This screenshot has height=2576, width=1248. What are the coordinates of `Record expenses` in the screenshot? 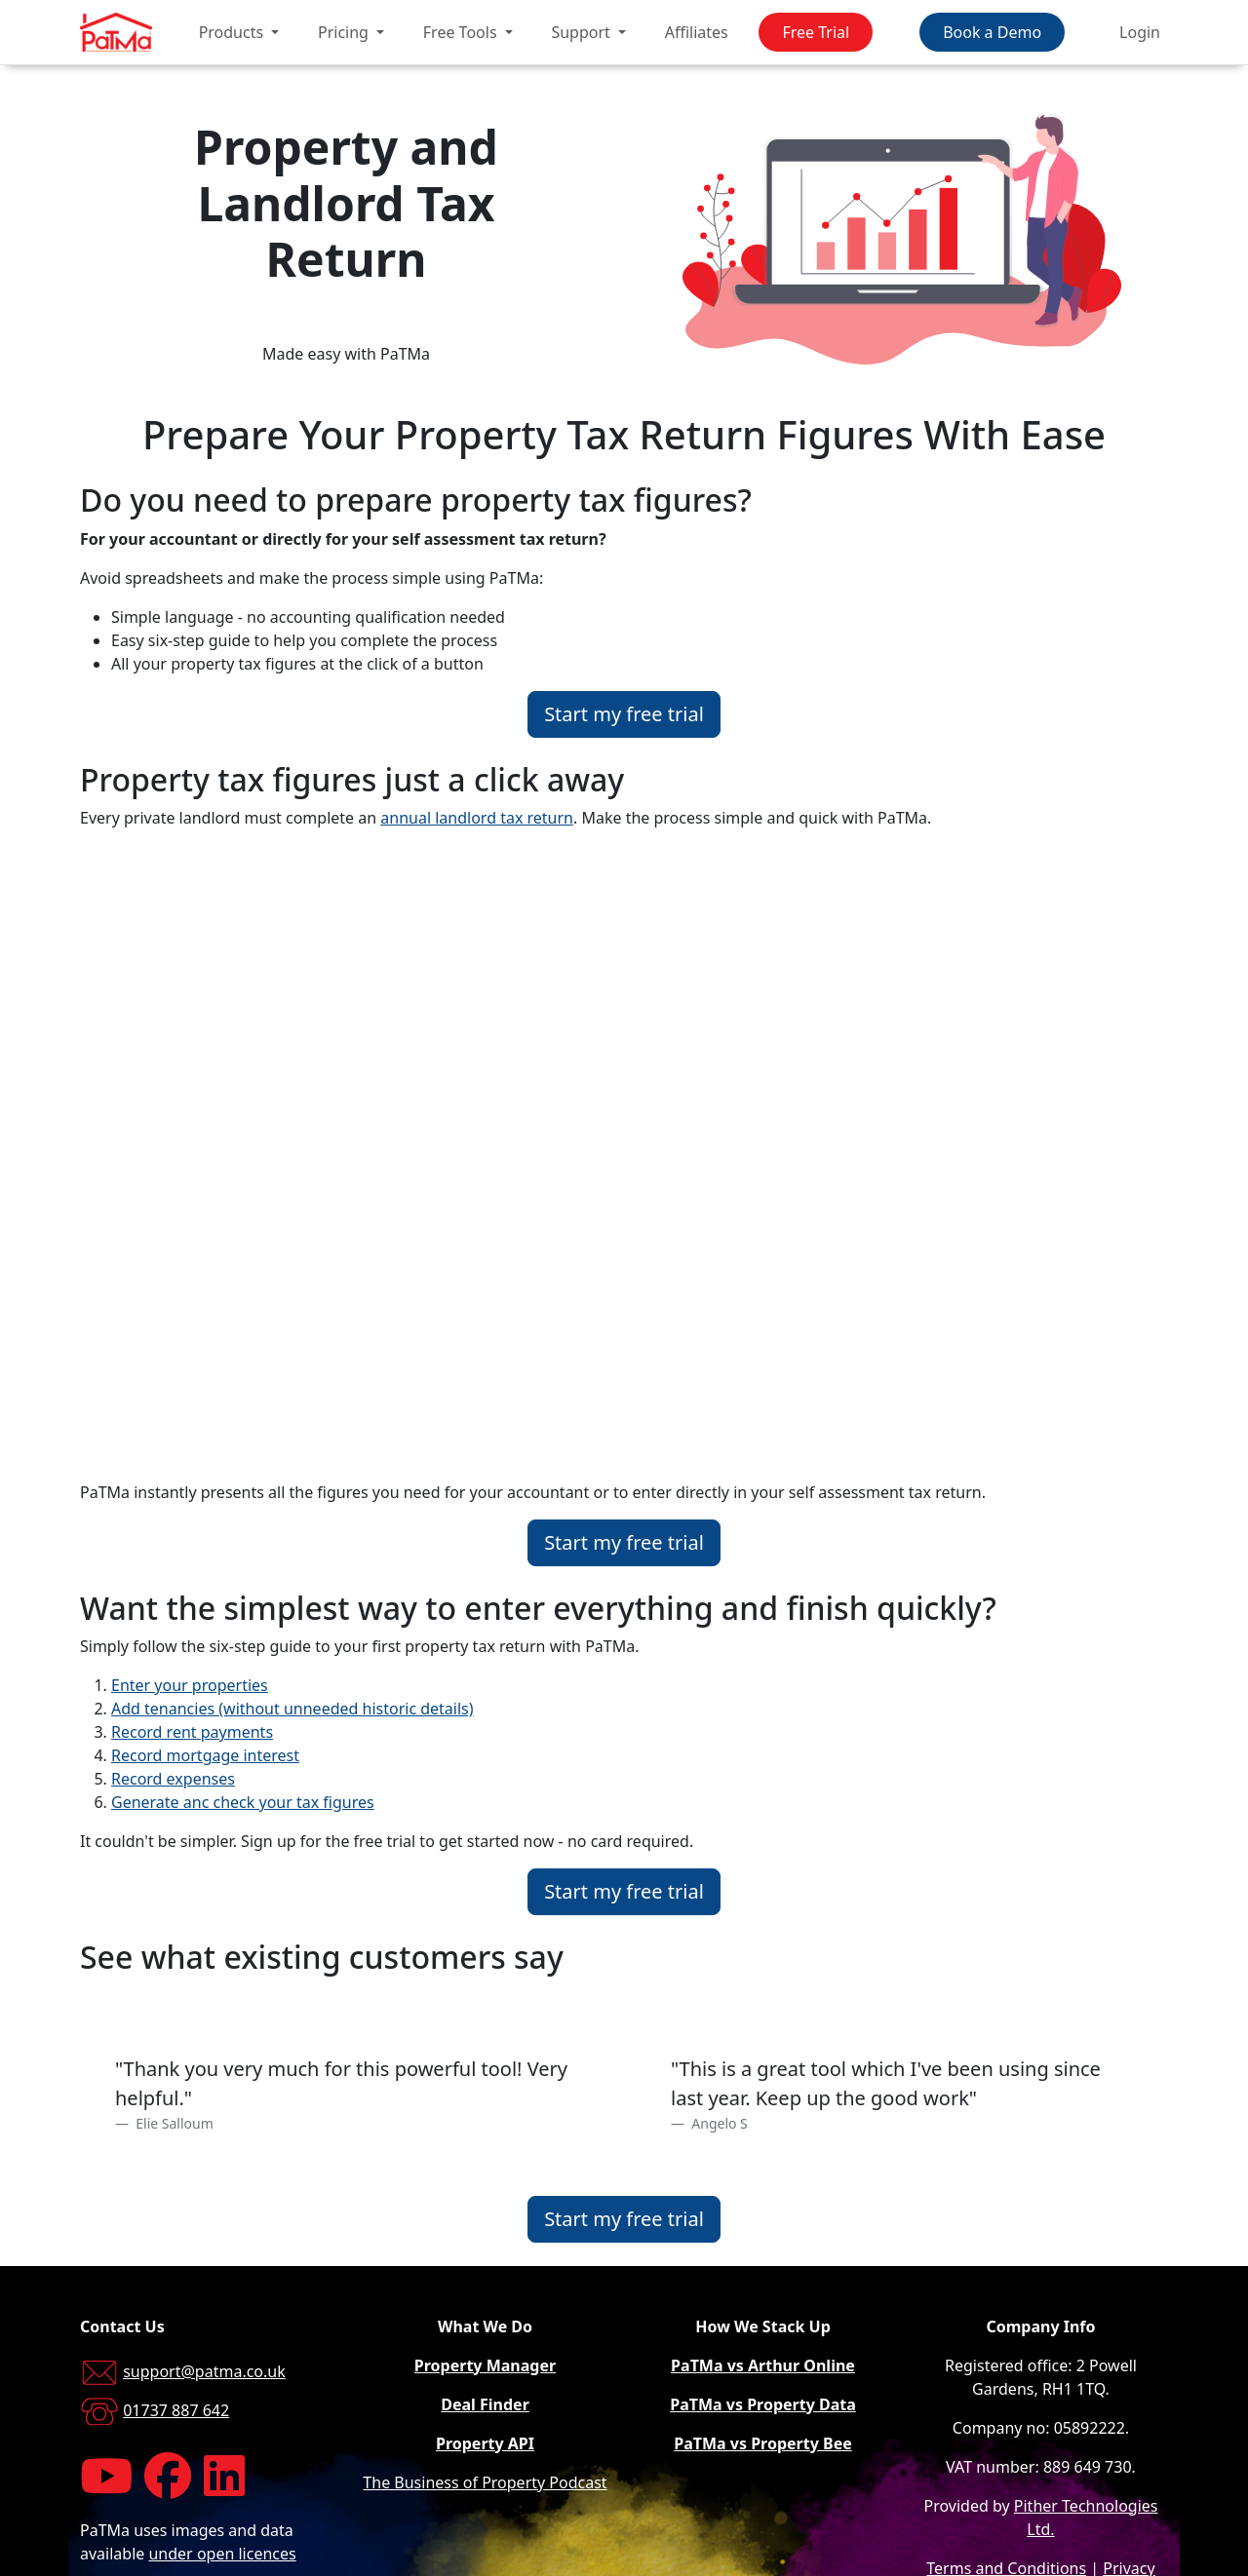 It's located at (173, 1778).